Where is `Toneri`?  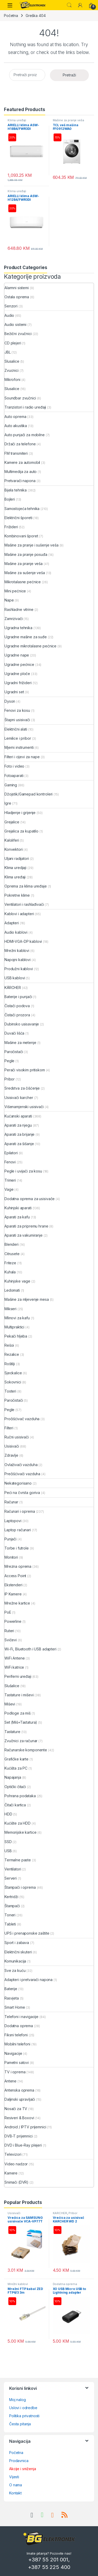
Toneri is located at coordinates (9, 1915).